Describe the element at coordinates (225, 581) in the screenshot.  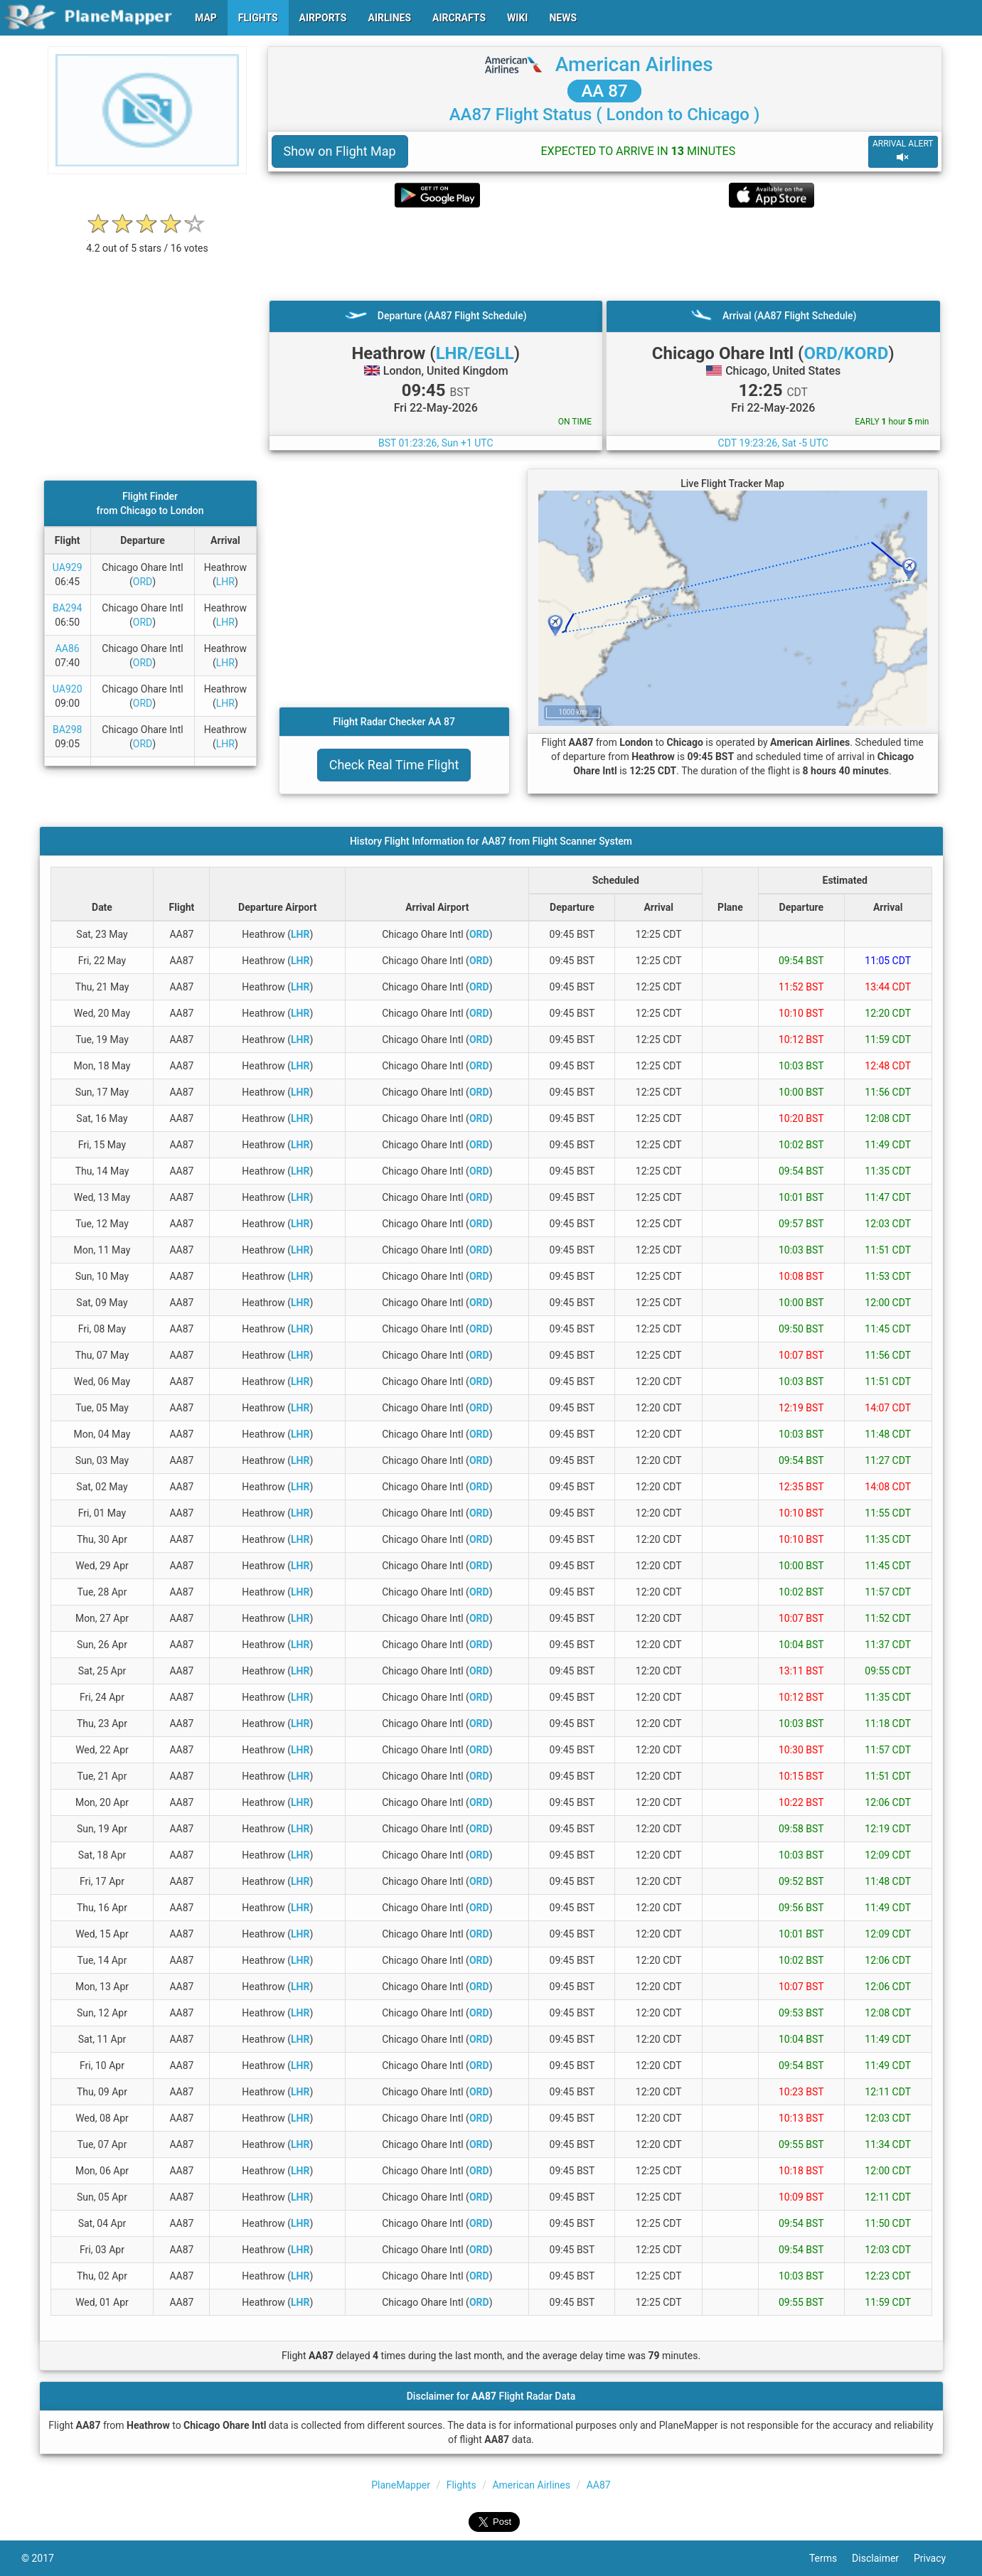
I see `LHR` at that location.